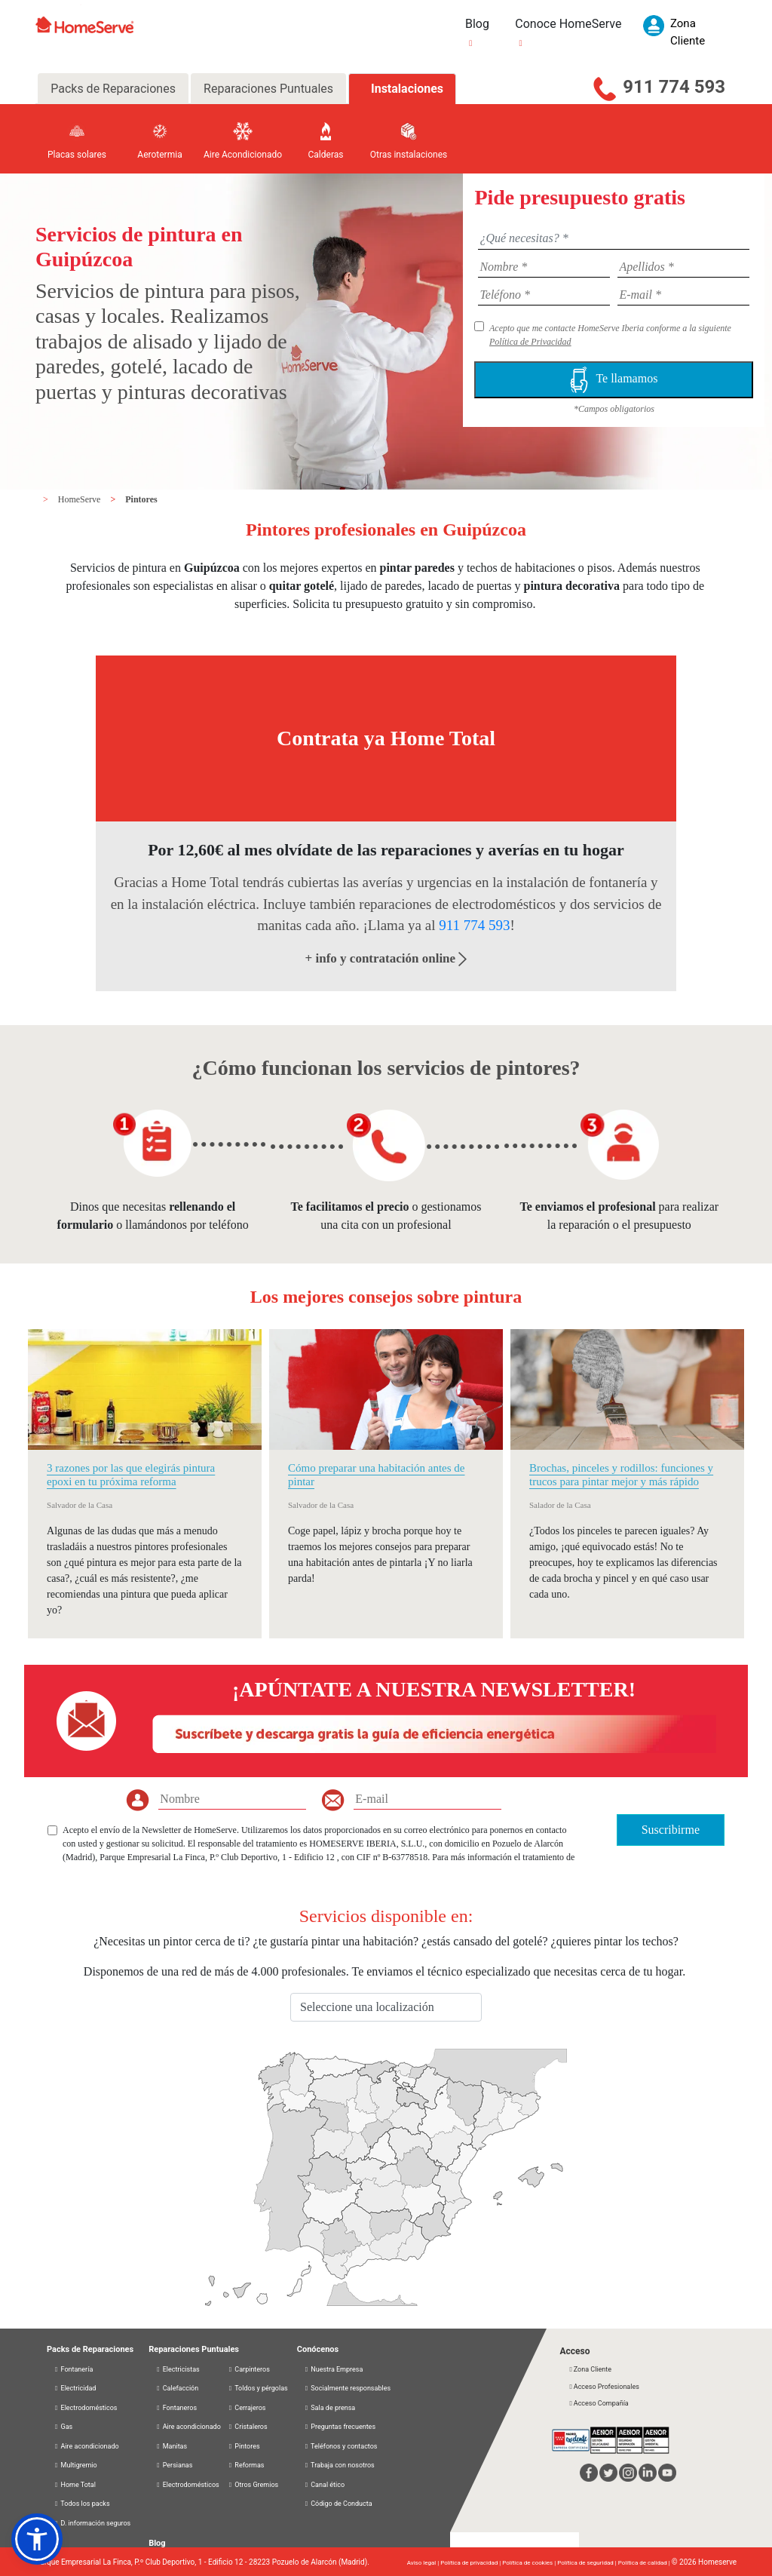  I want to click on Acceso Compañía, so click(598, 2403).